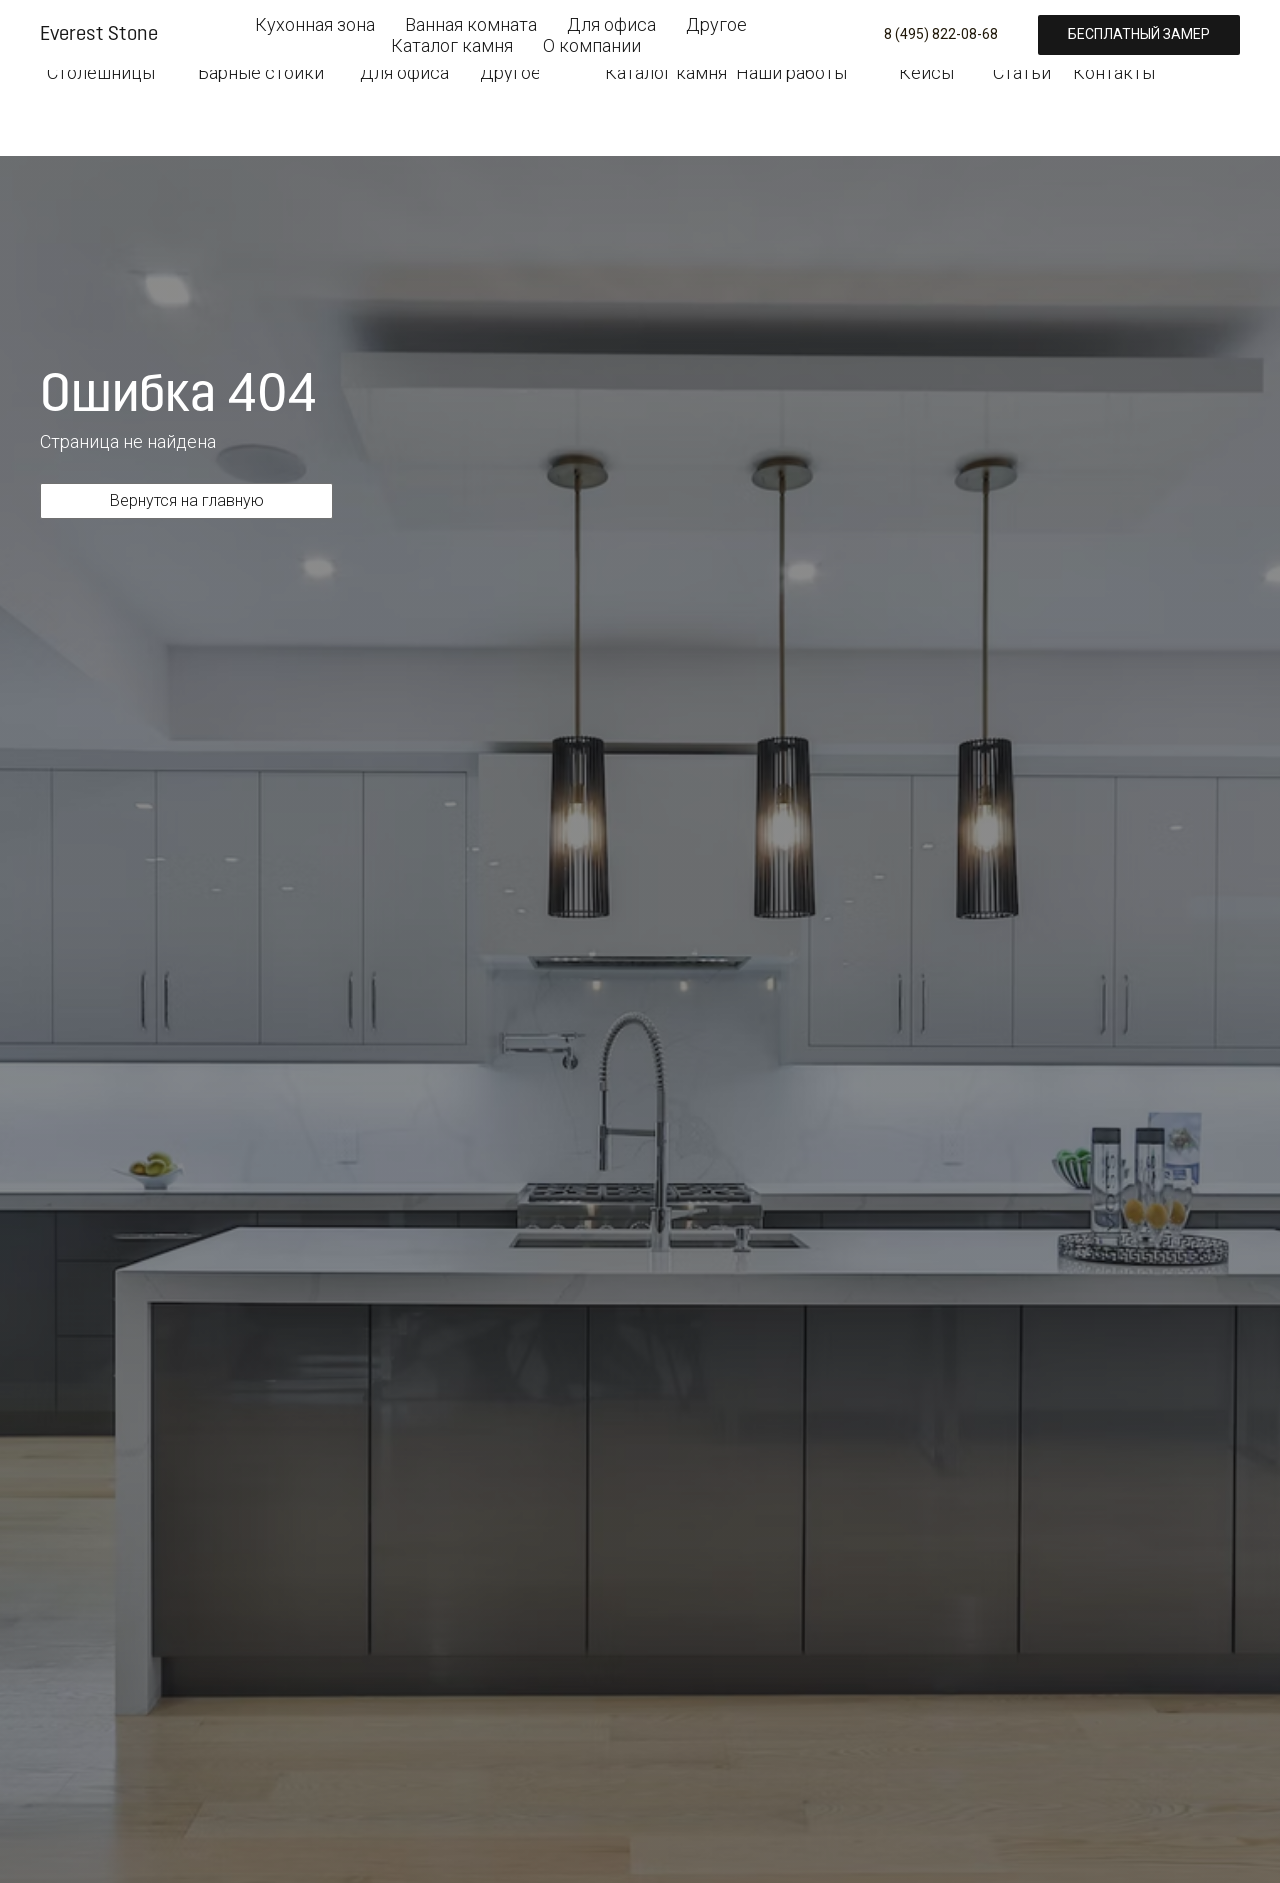 Image resolution: width=1280 pixels, height=1883 pixels. What do you see at coordinates (1150, 27) in the screenshot?
I see `Бесплатный замер [button]` at bounding box center [1150, 27].